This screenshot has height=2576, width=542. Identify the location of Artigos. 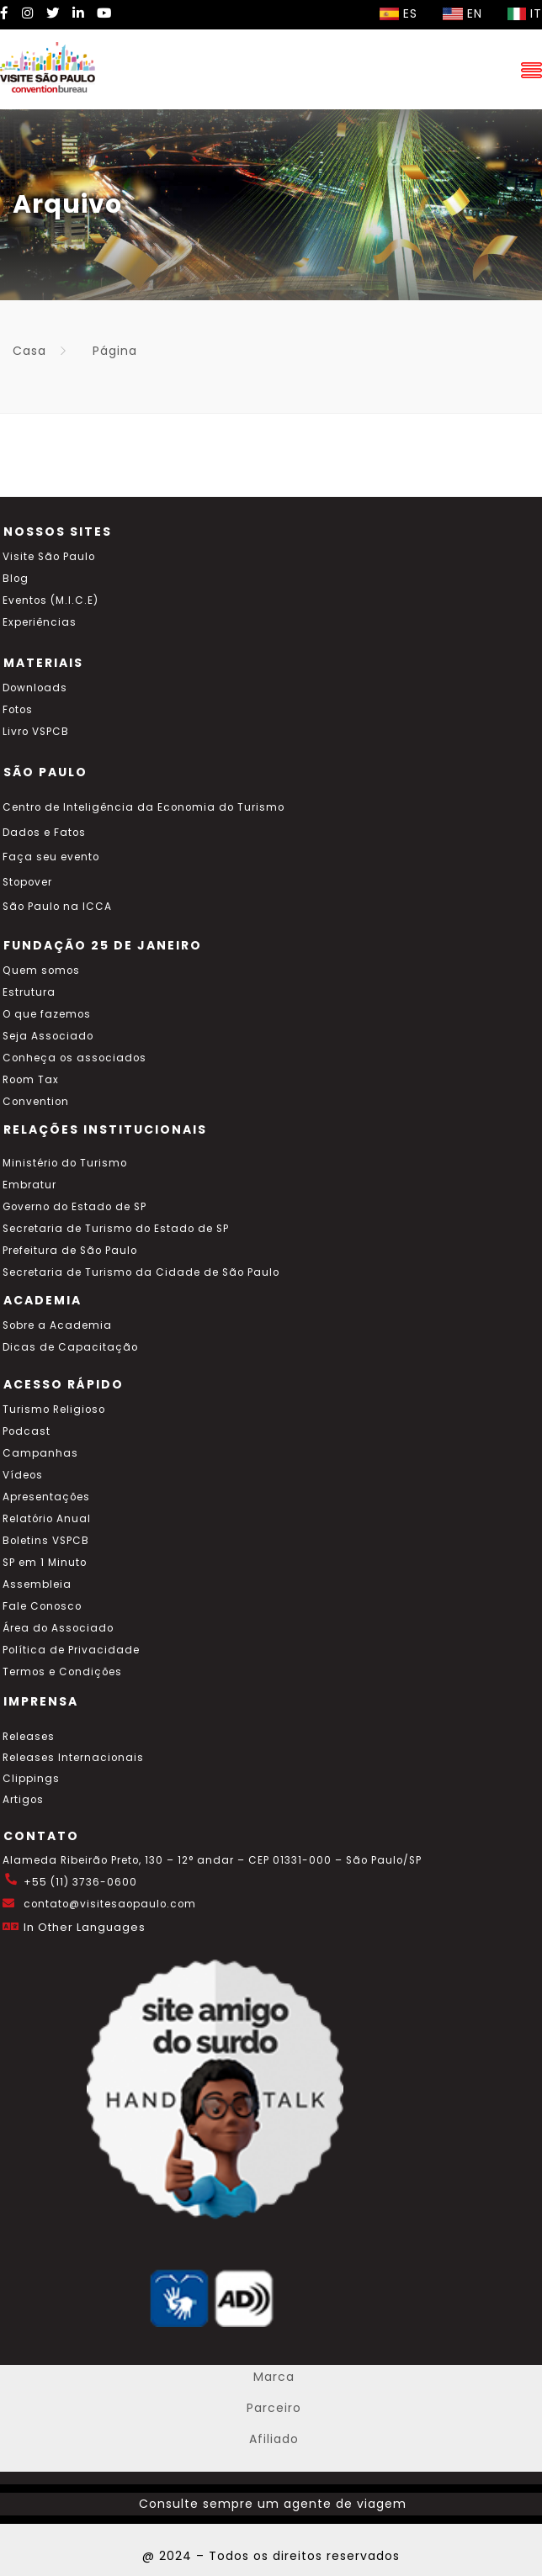
(23, 1799).